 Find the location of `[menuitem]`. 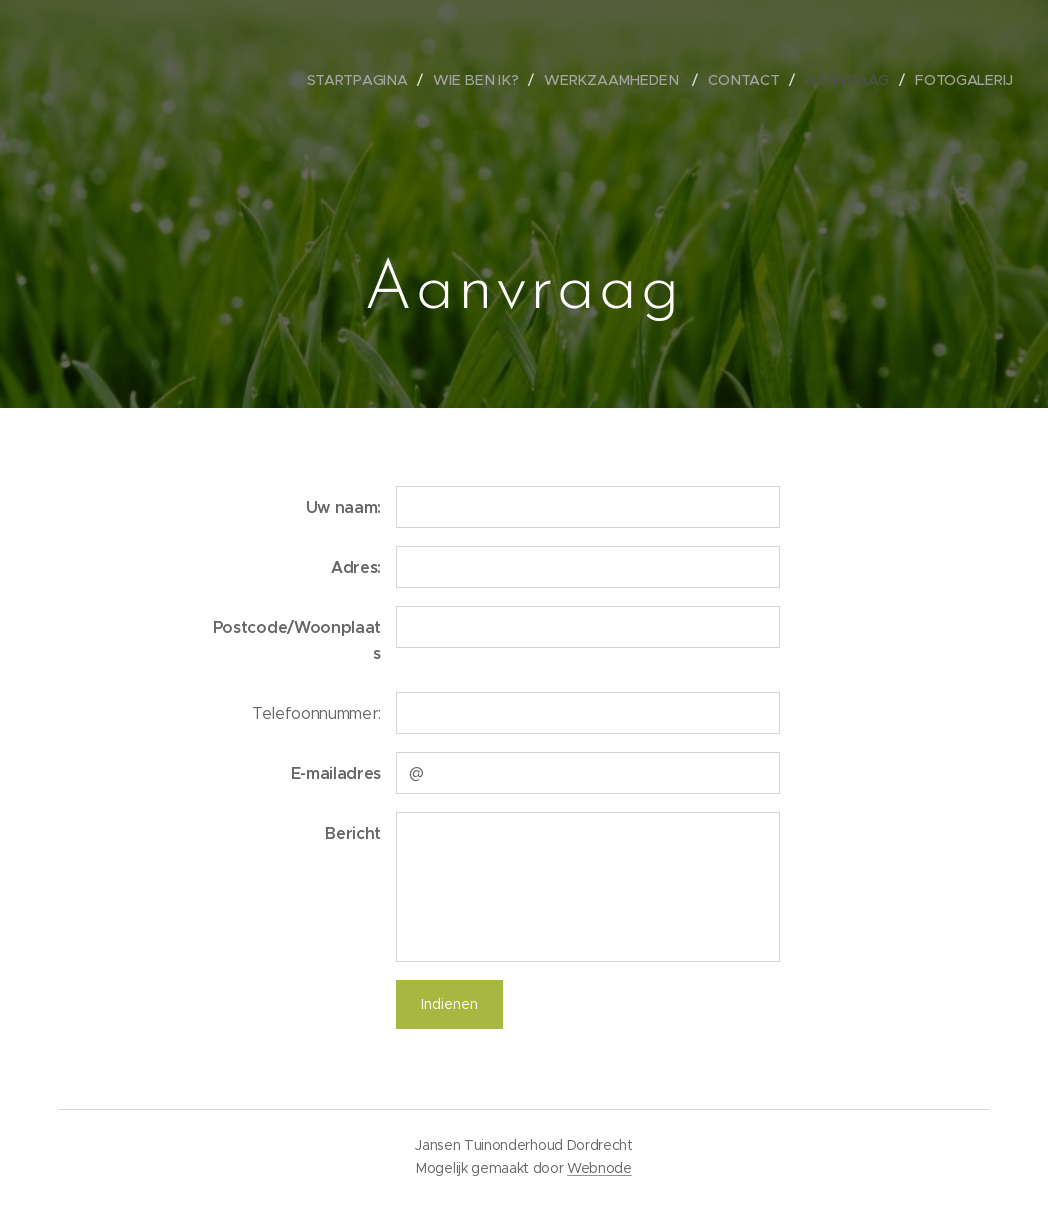

[menuitem] is located at coordinates (369, 80).